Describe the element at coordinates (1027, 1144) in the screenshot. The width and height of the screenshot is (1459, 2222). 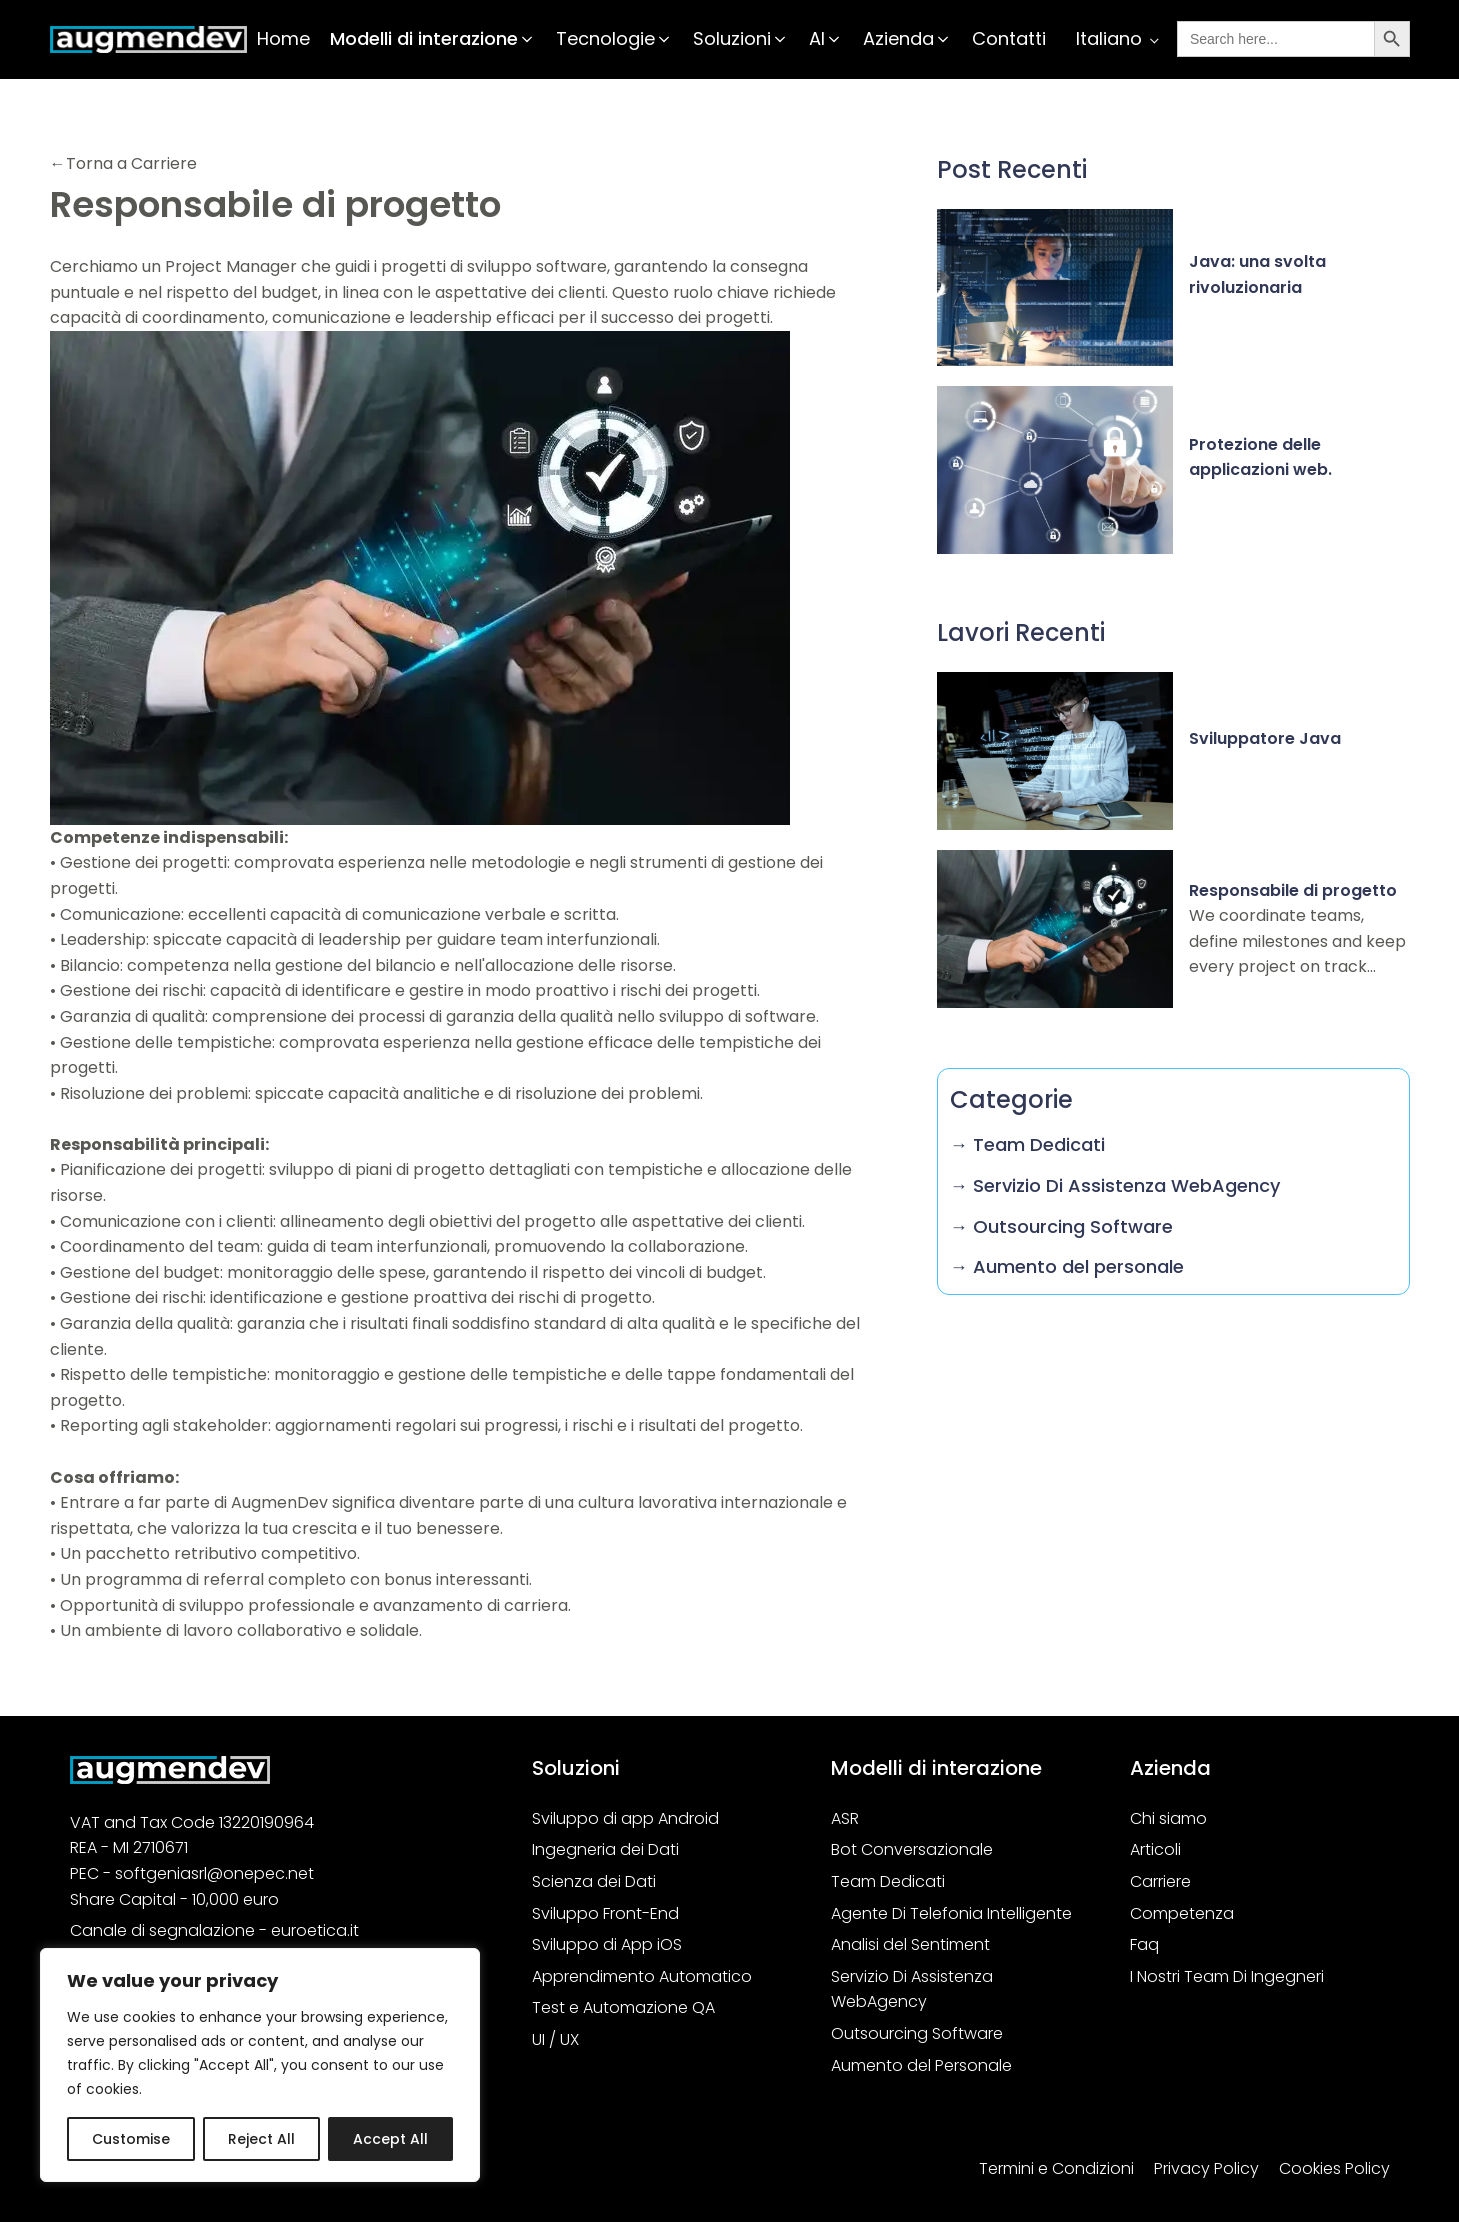
I see `→ Team Dedicati` at that location.